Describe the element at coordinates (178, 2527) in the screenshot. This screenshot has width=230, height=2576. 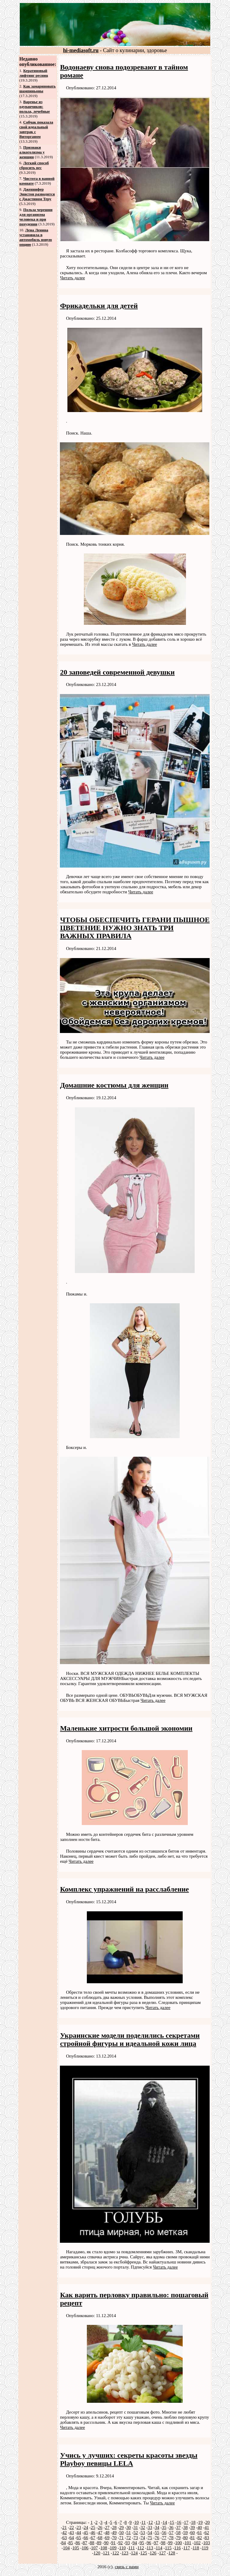
I see `37` at that location.